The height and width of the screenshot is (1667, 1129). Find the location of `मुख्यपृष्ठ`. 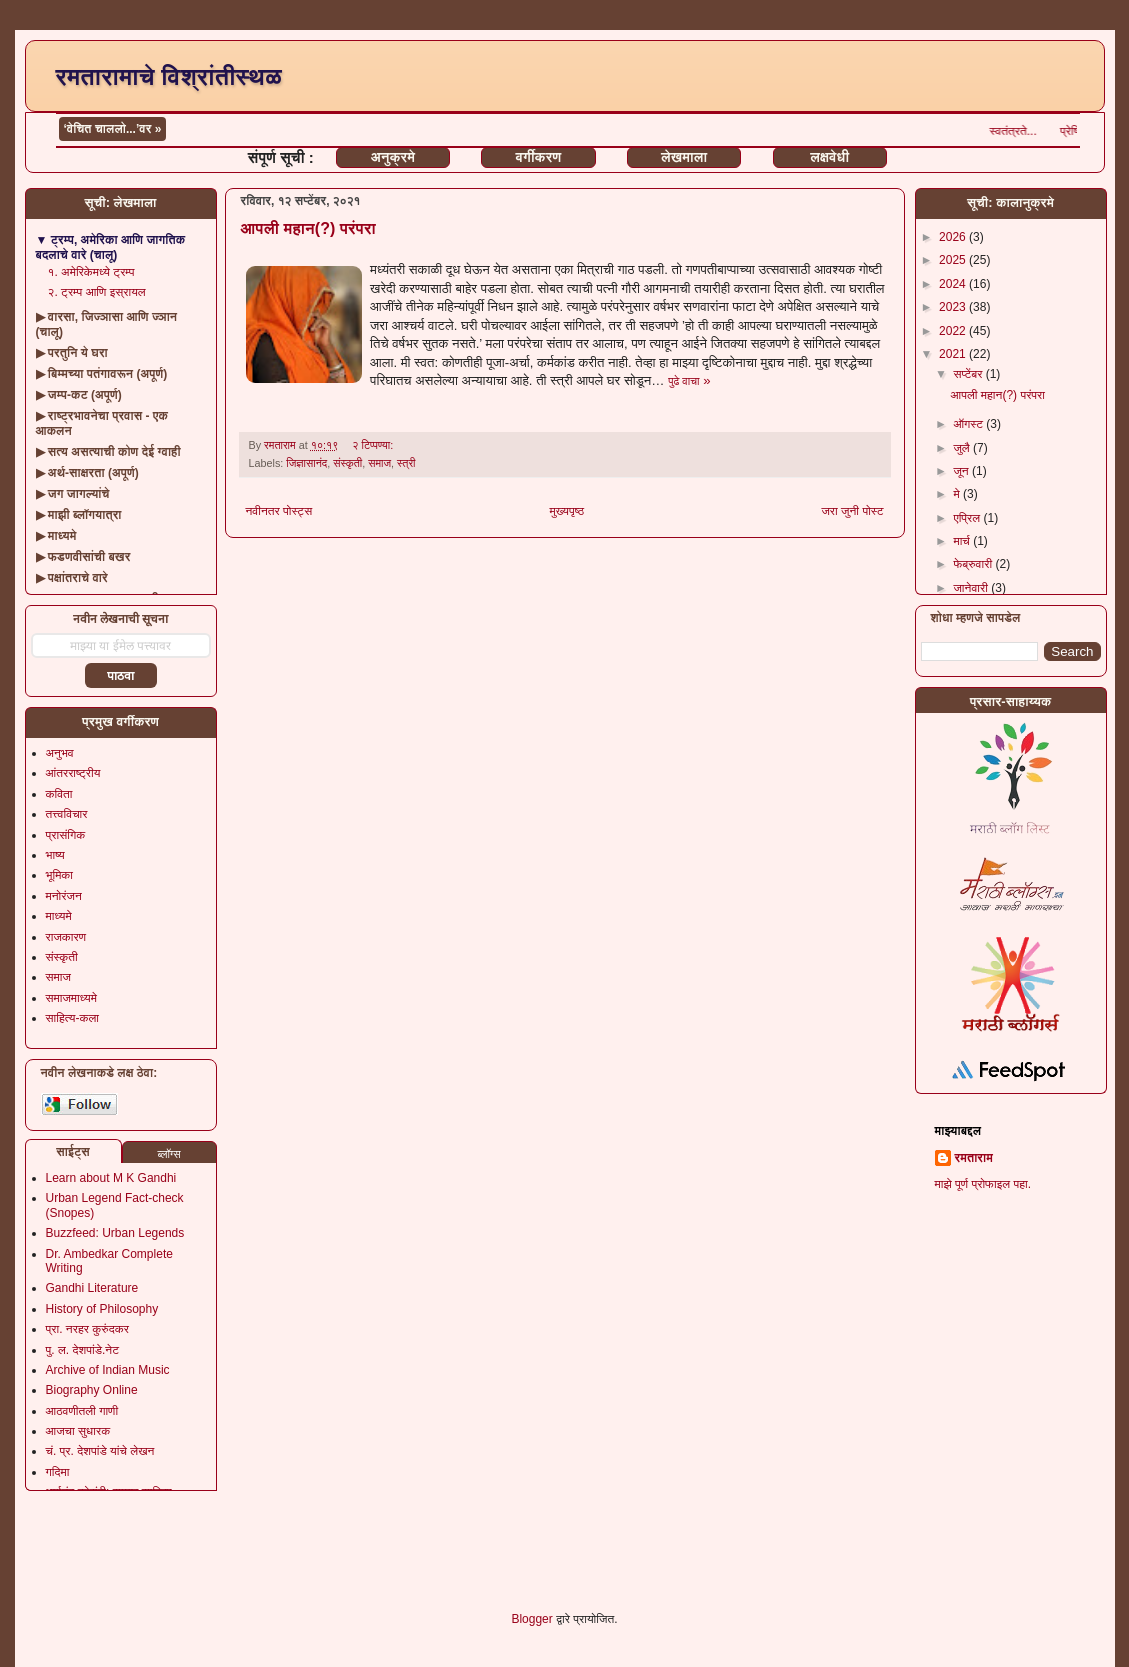

मुख्यपृष्ठ is located at coordinates (567, 511).